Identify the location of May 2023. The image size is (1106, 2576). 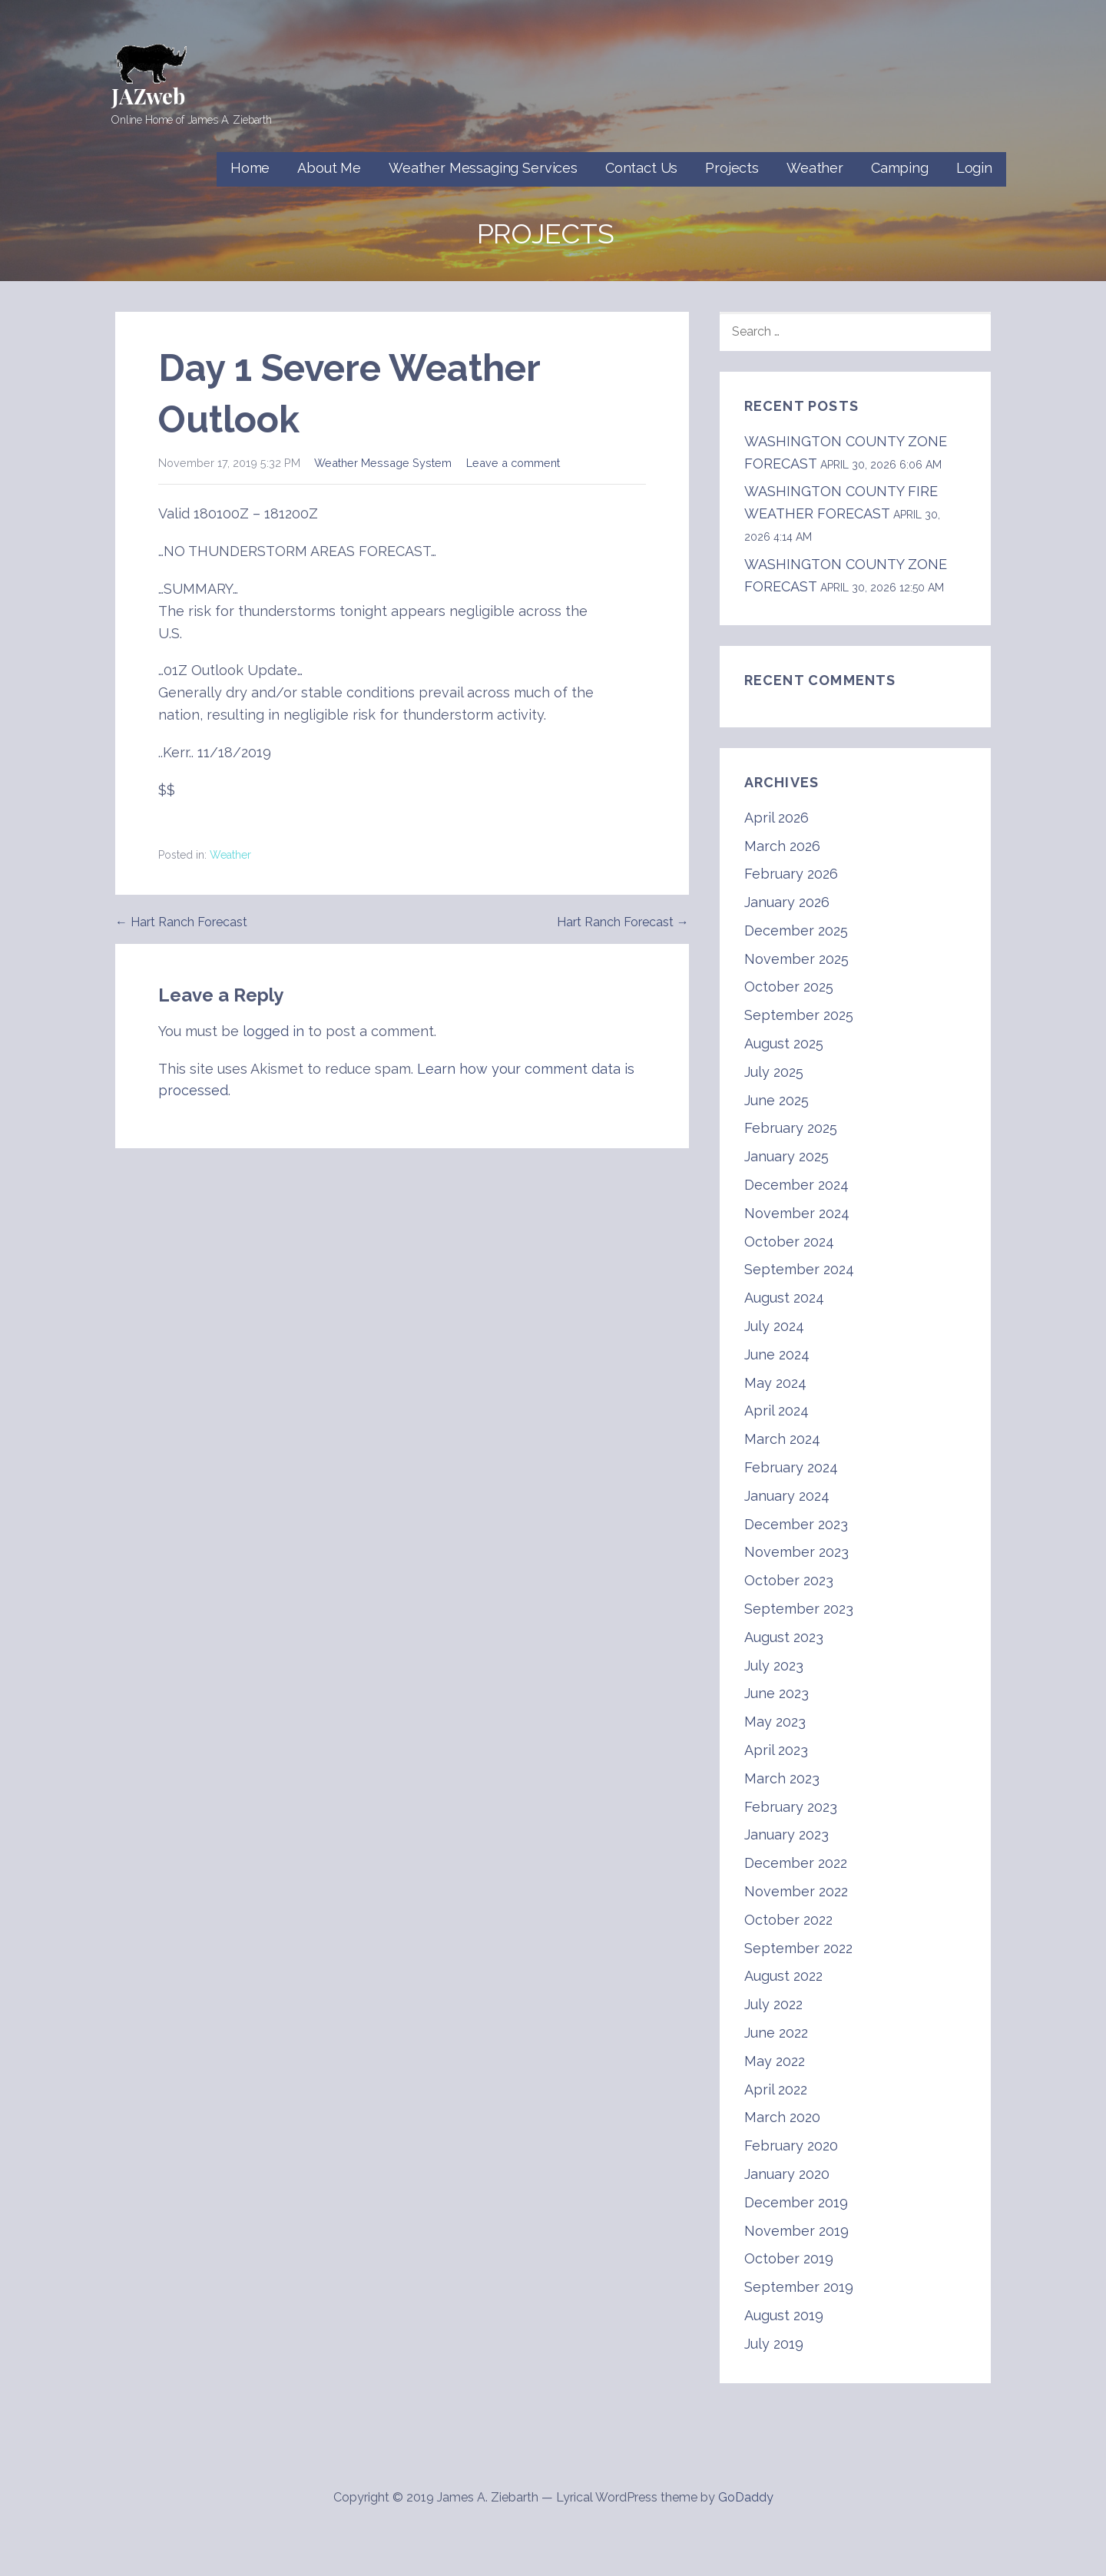
(775, 1721).